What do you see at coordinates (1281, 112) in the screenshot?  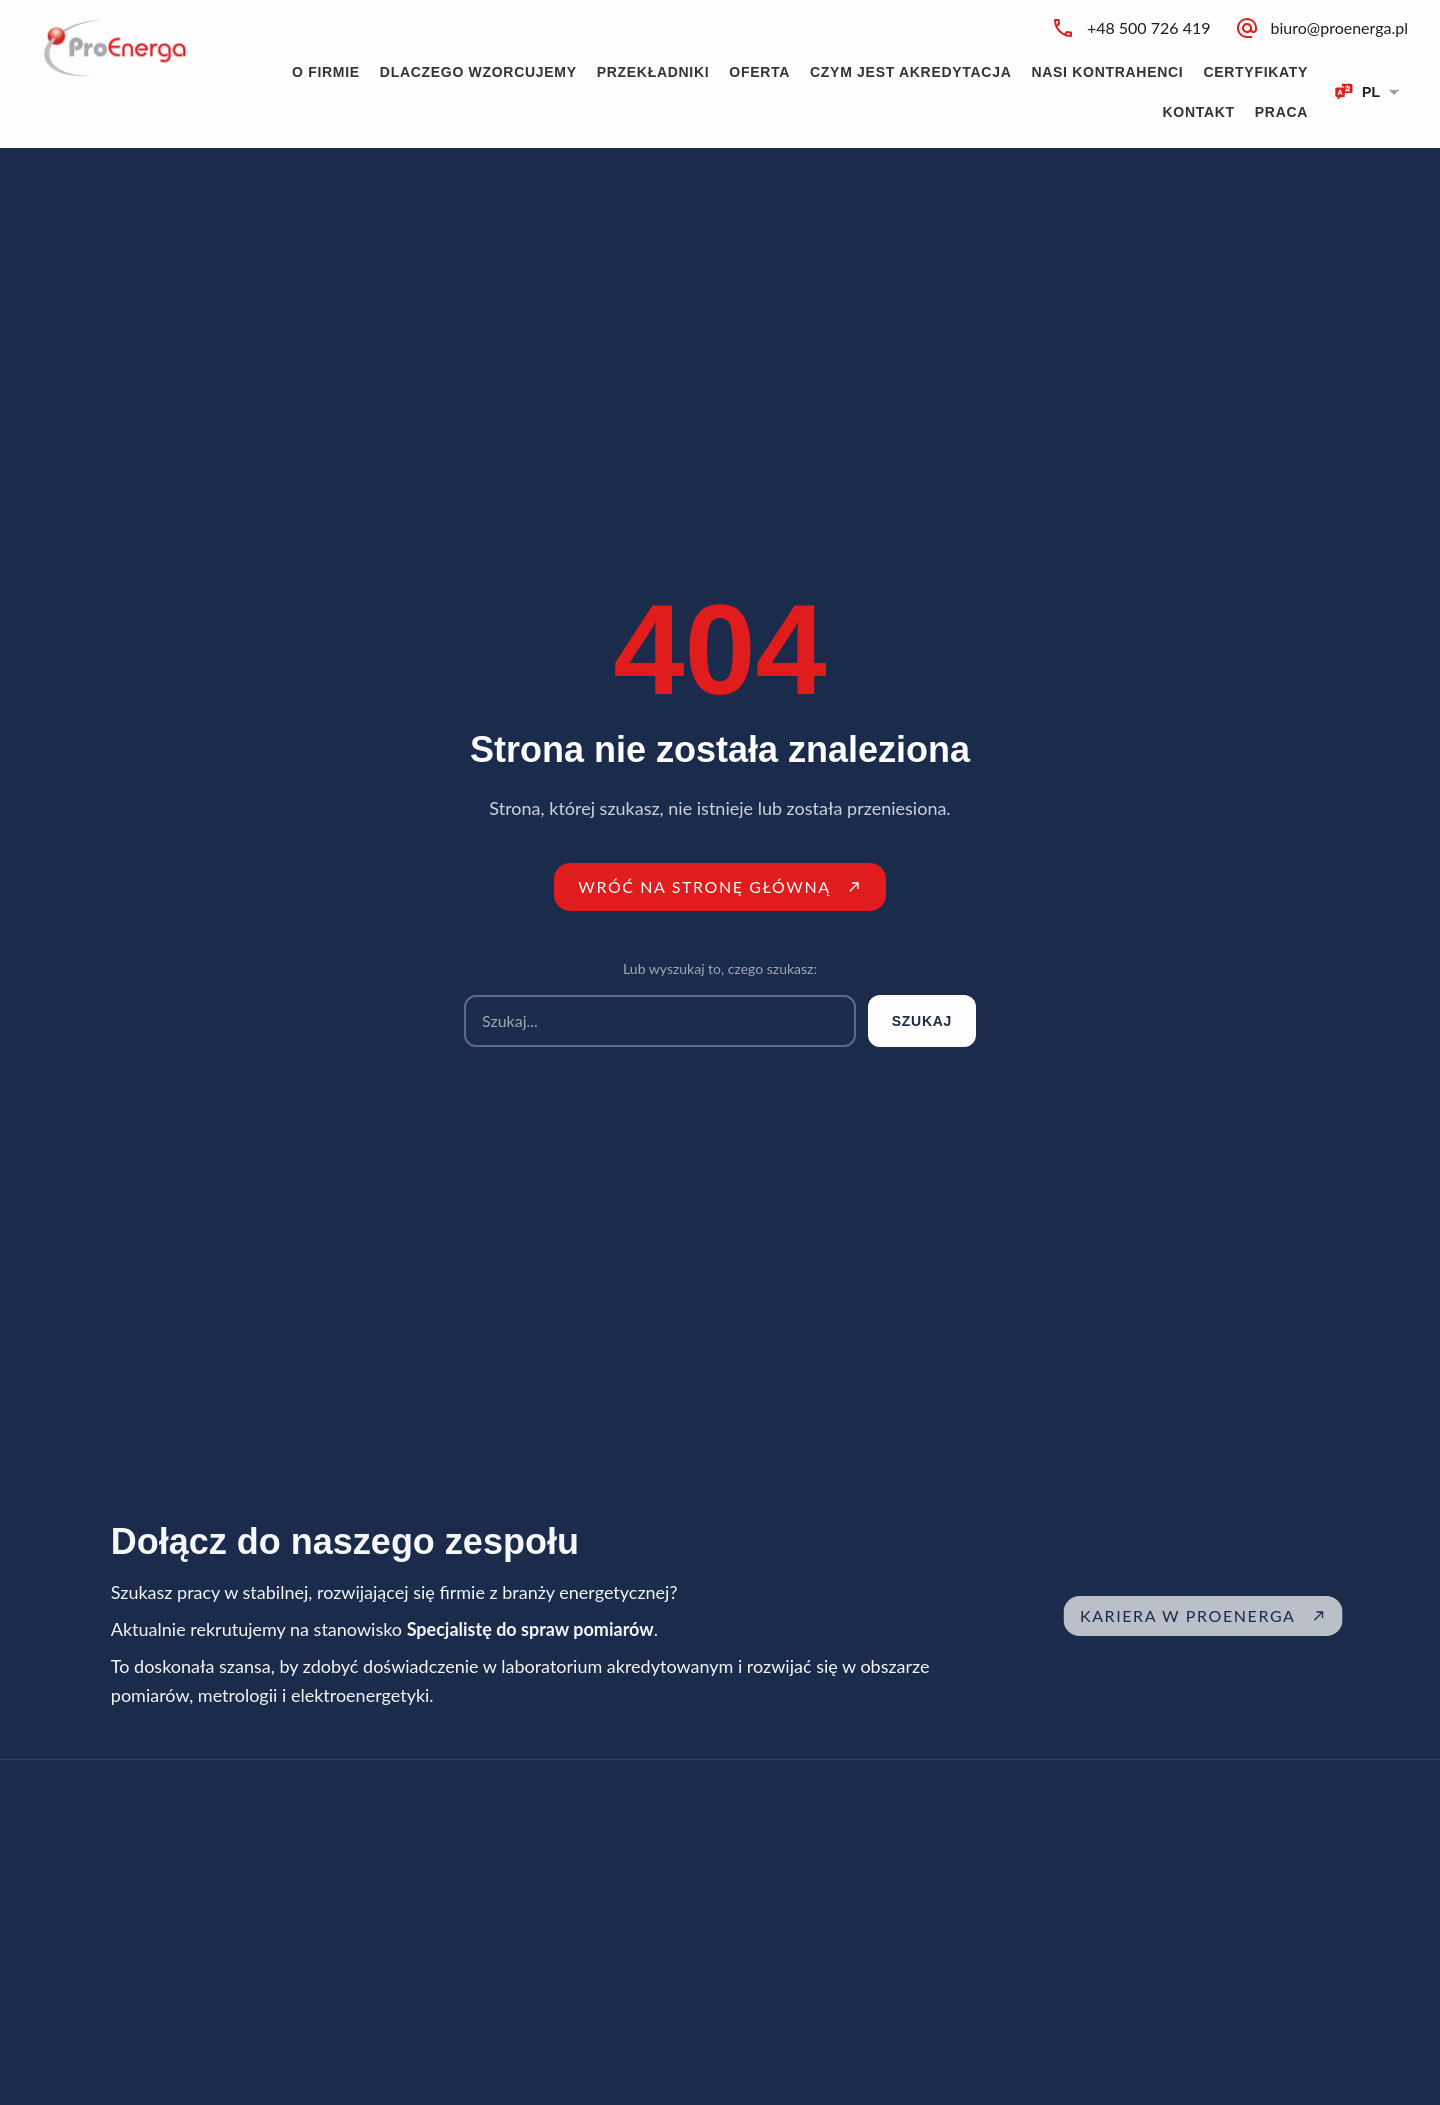 I see `Praca` at bounding box center [1281, 112].